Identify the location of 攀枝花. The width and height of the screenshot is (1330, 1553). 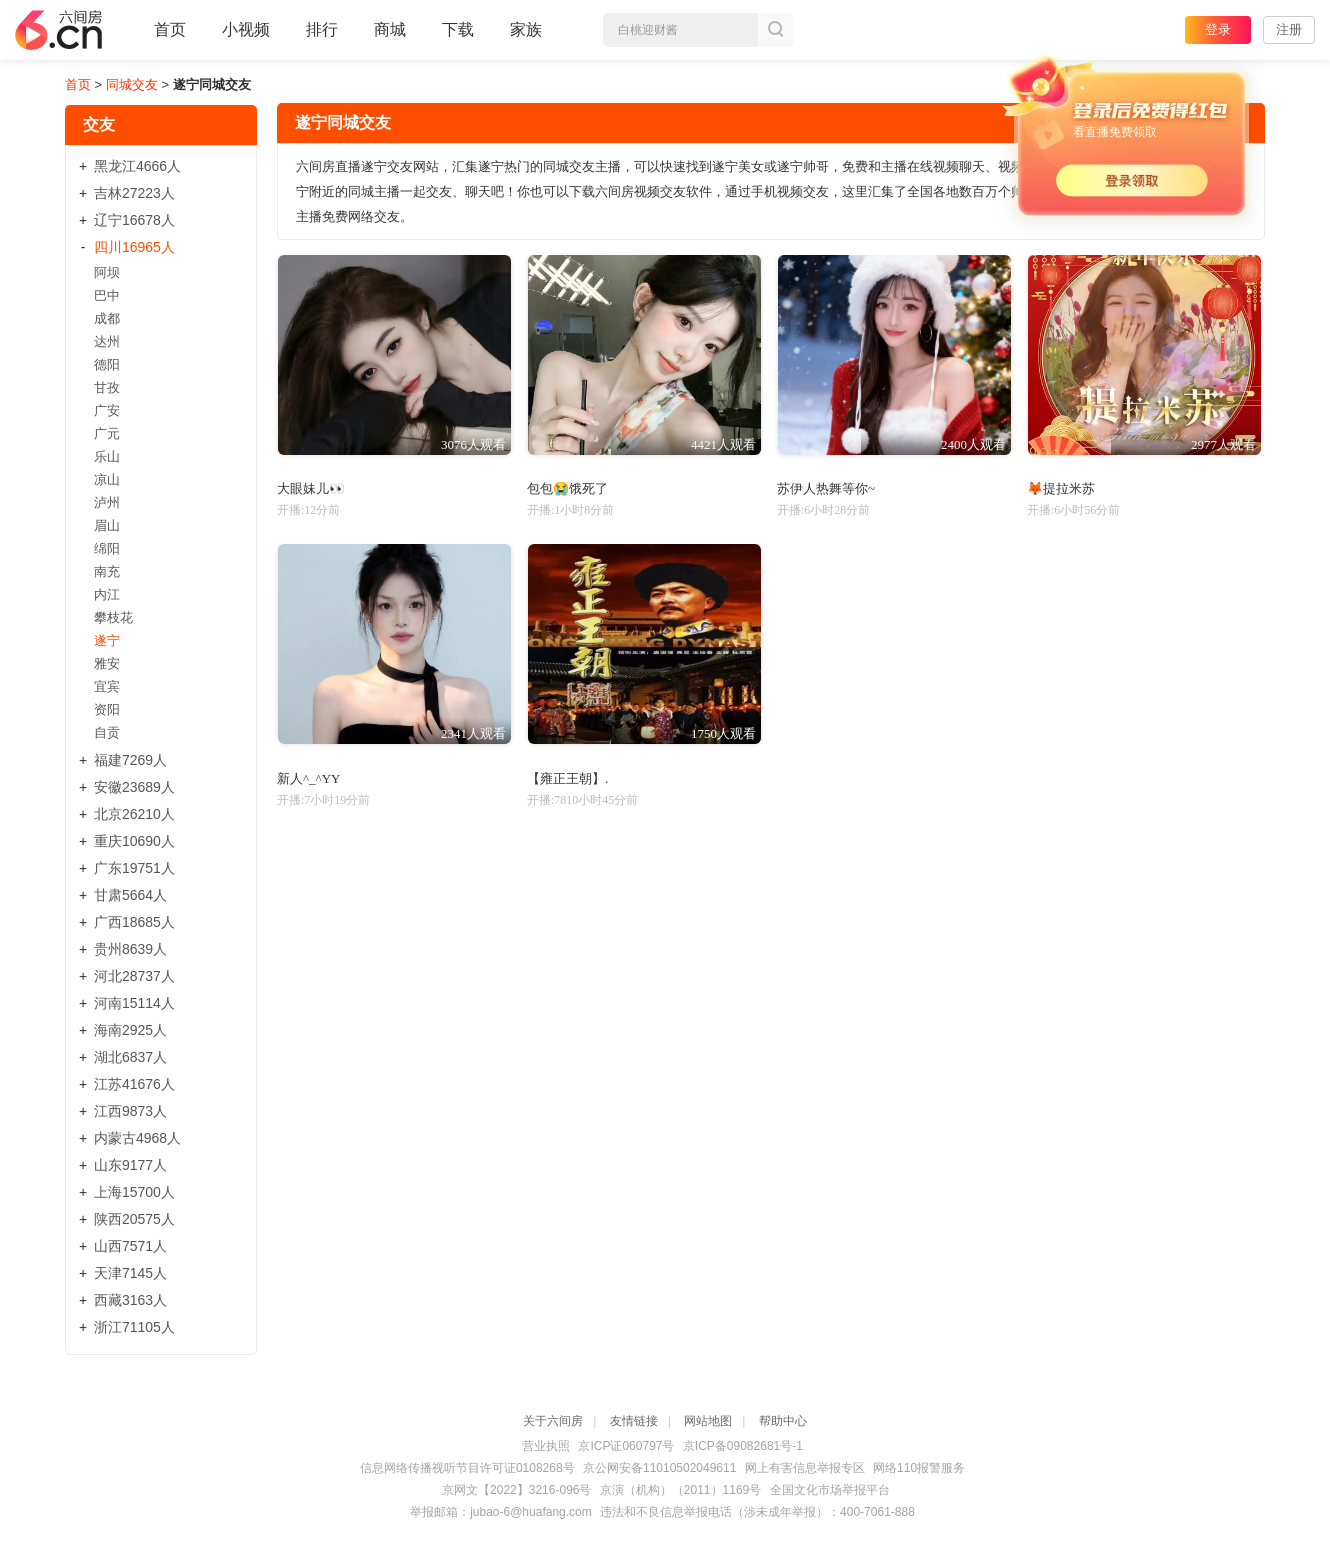
(113, 617).